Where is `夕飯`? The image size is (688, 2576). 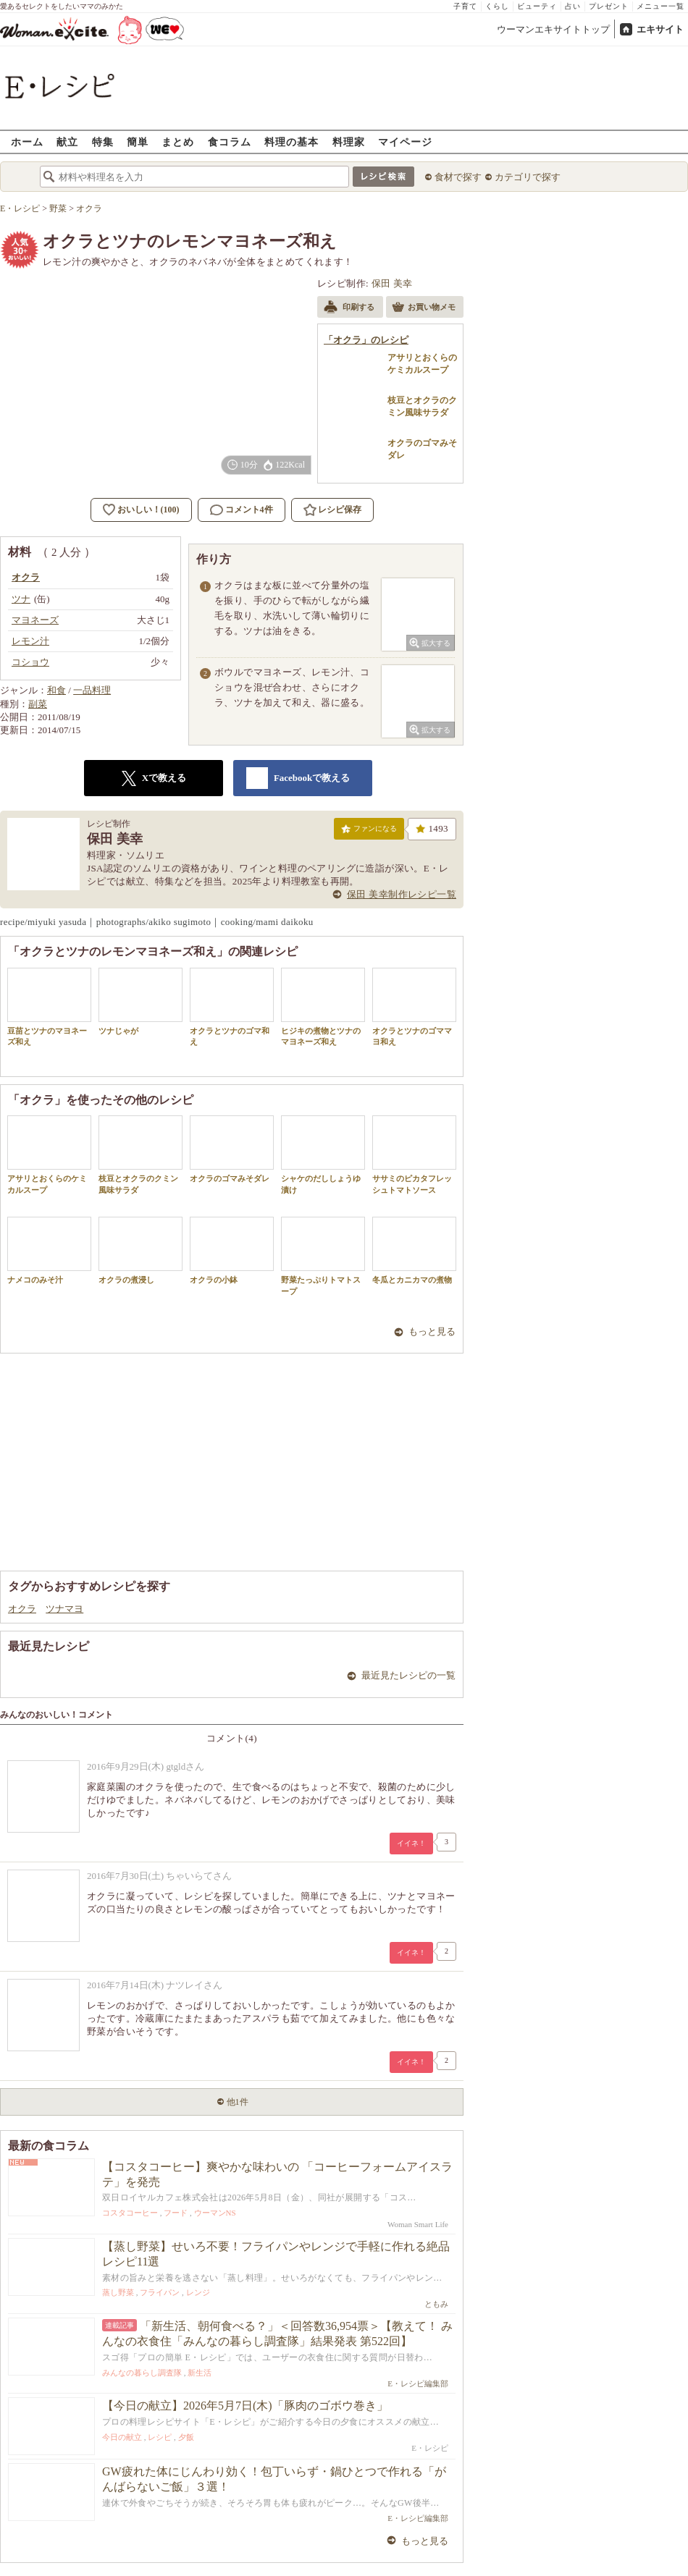 夕飯 is located at coordinates (186, 2437).